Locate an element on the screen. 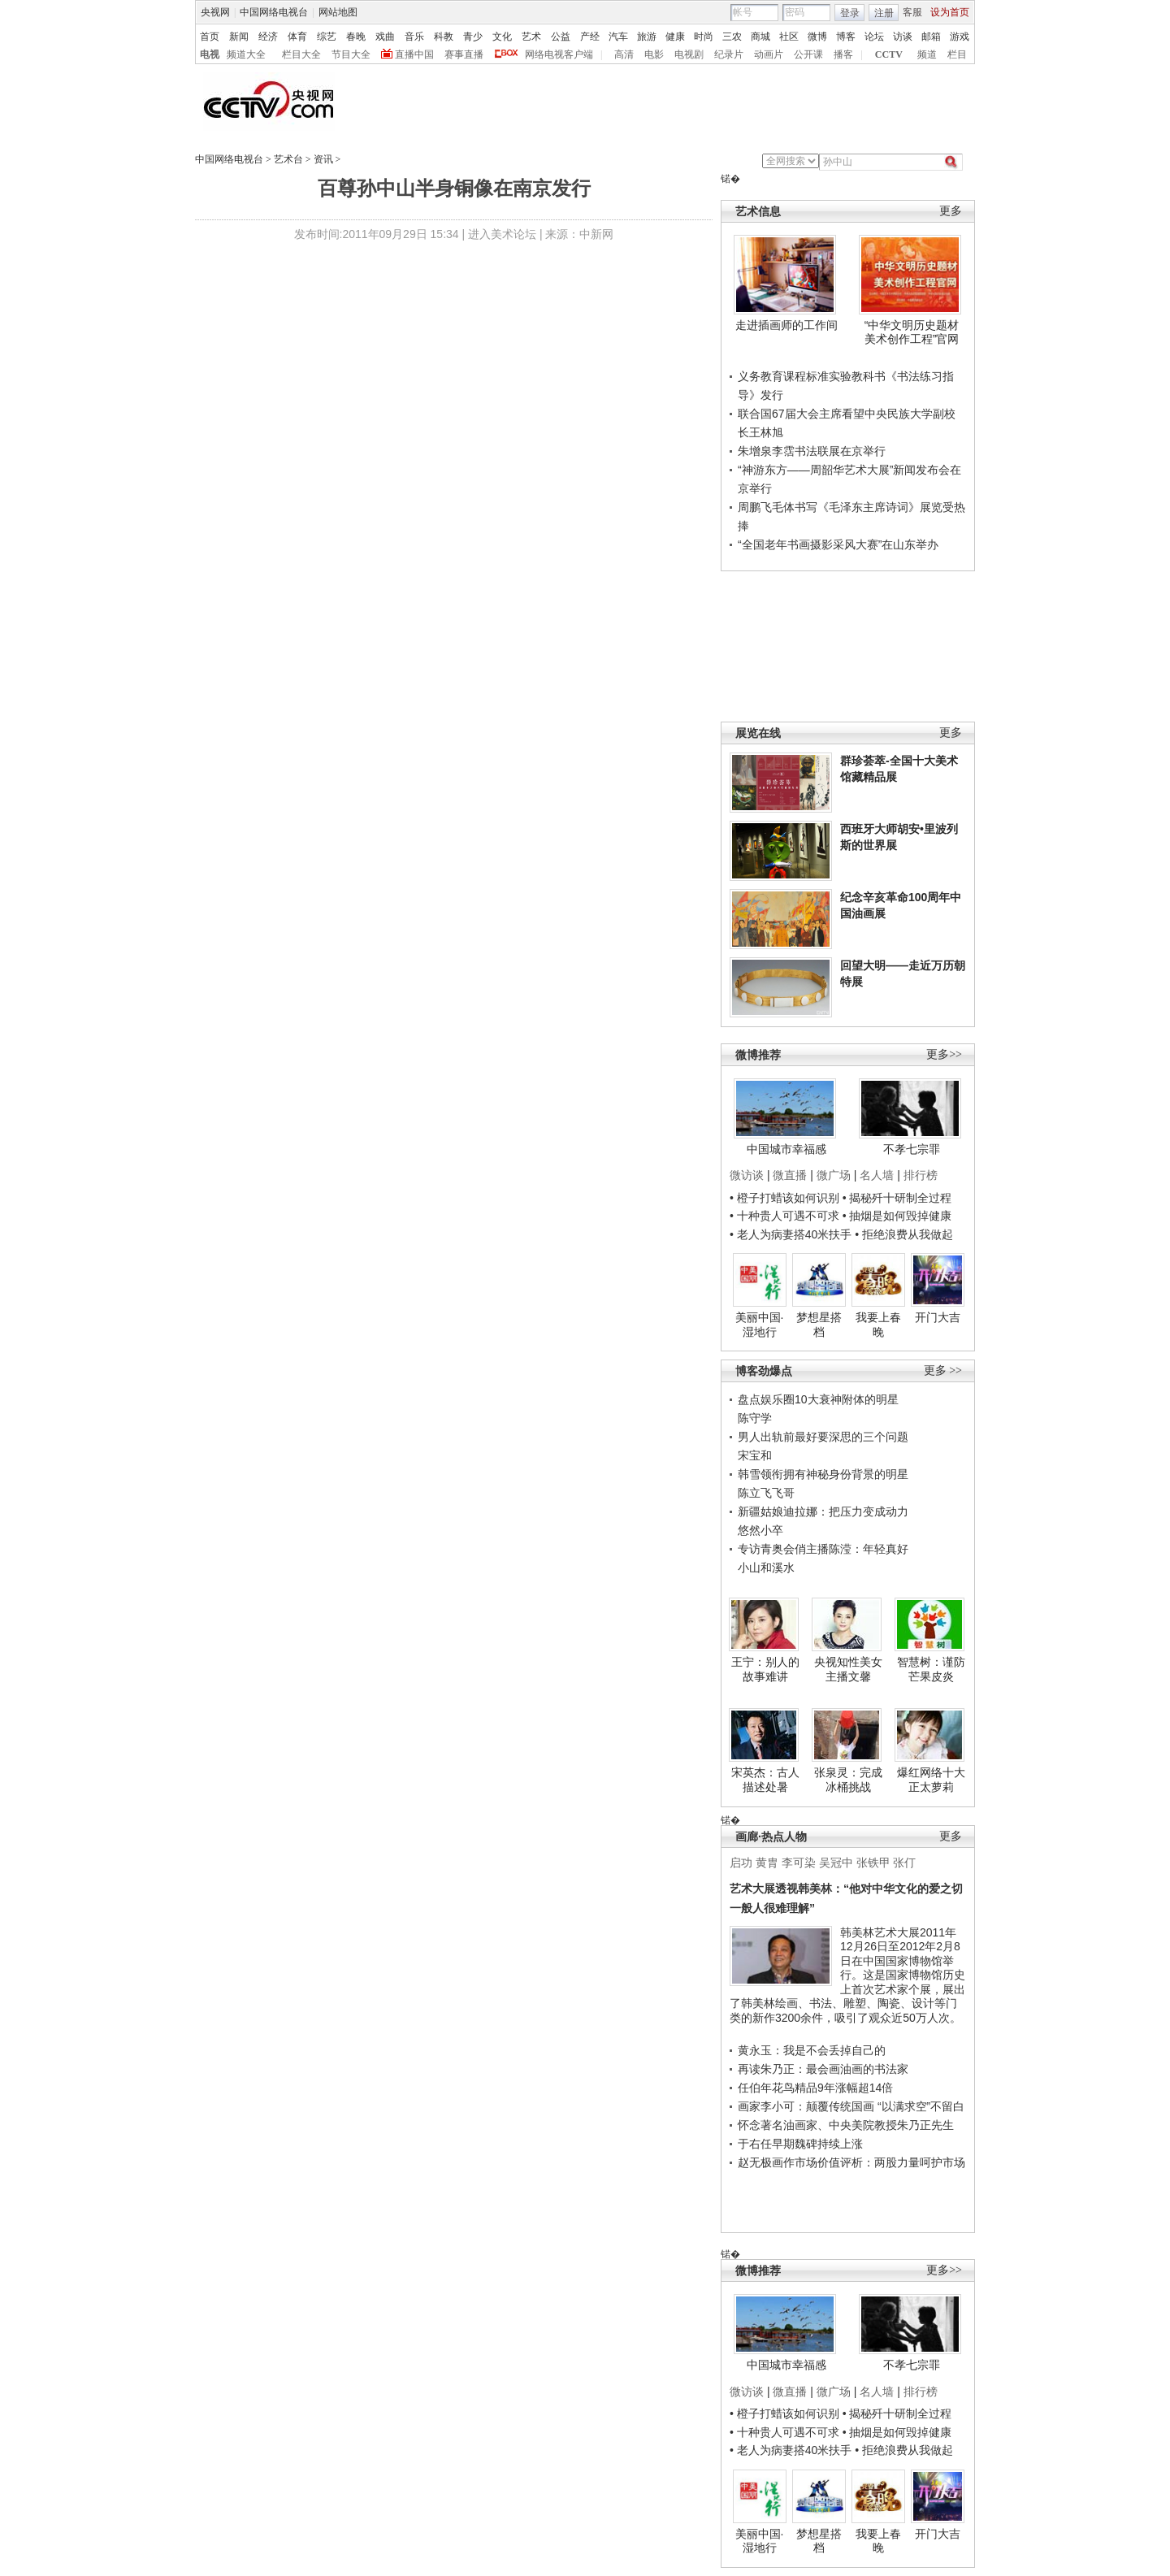 This screenshot has height=2576, width=1170. 时尚 is located at coordinates (703, 36).